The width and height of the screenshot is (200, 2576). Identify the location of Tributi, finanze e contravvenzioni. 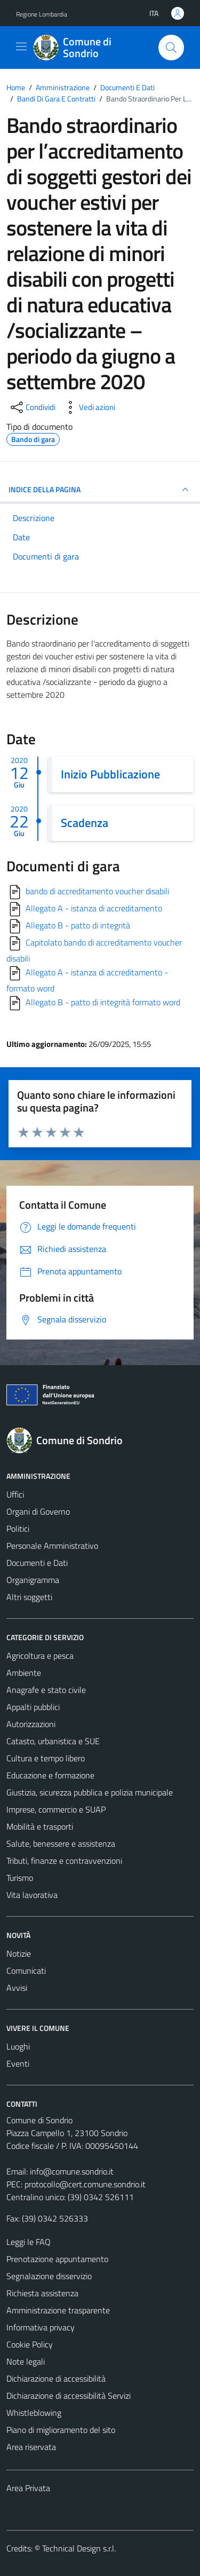
(64, 1860).